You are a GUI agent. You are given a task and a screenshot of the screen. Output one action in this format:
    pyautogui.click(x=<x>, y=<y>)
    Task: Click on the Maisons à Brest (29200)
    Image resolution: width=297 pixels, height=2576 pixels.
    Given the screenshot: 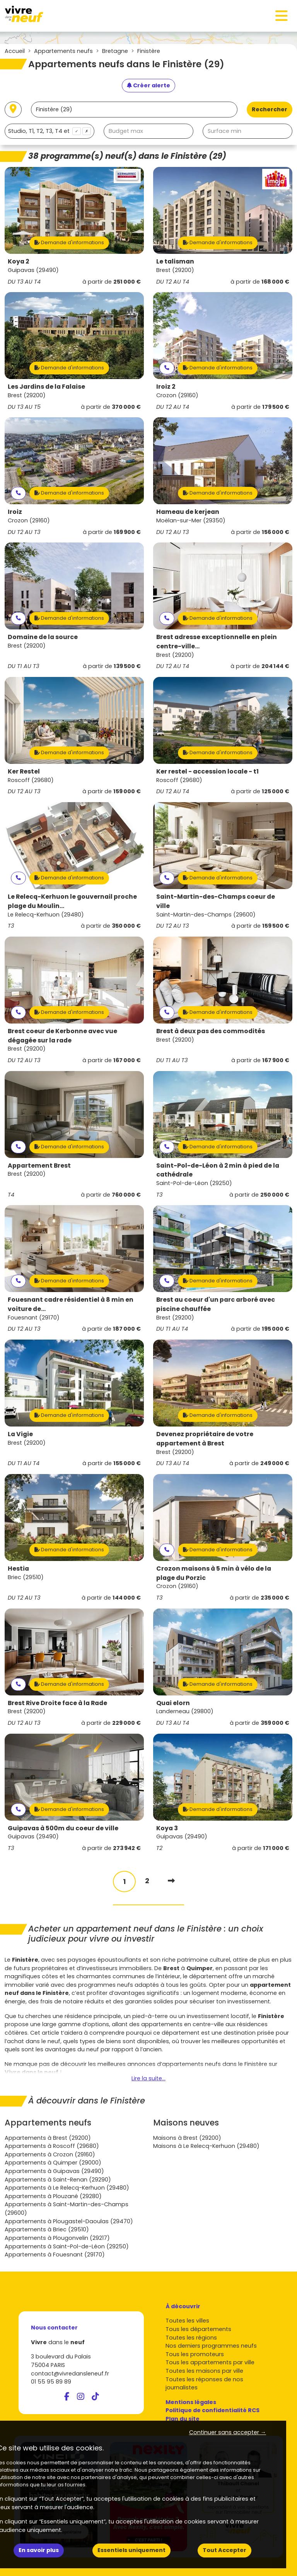 What is the action you would take?
    pyautogui.click(x=187, y=2138)
    